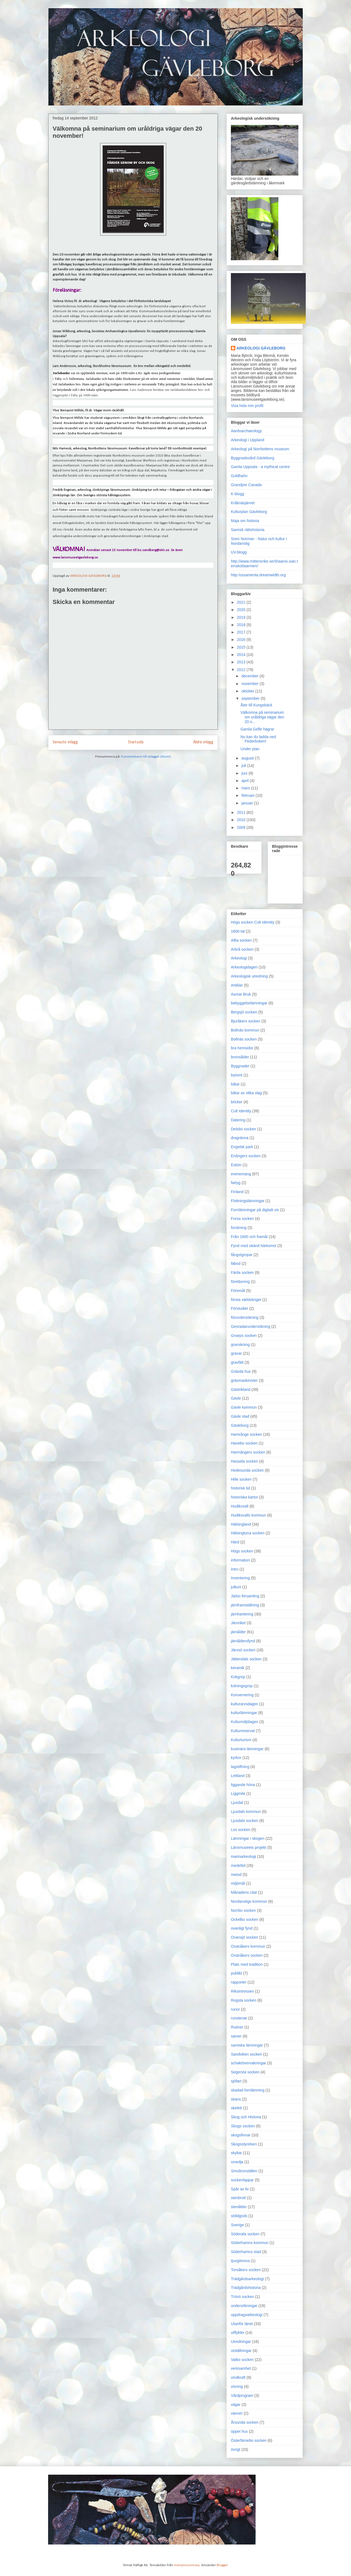  What do you see at coordinates (241, 2350) in the screenshot?
I see `utställningar` at bounding box center [241, 2350].